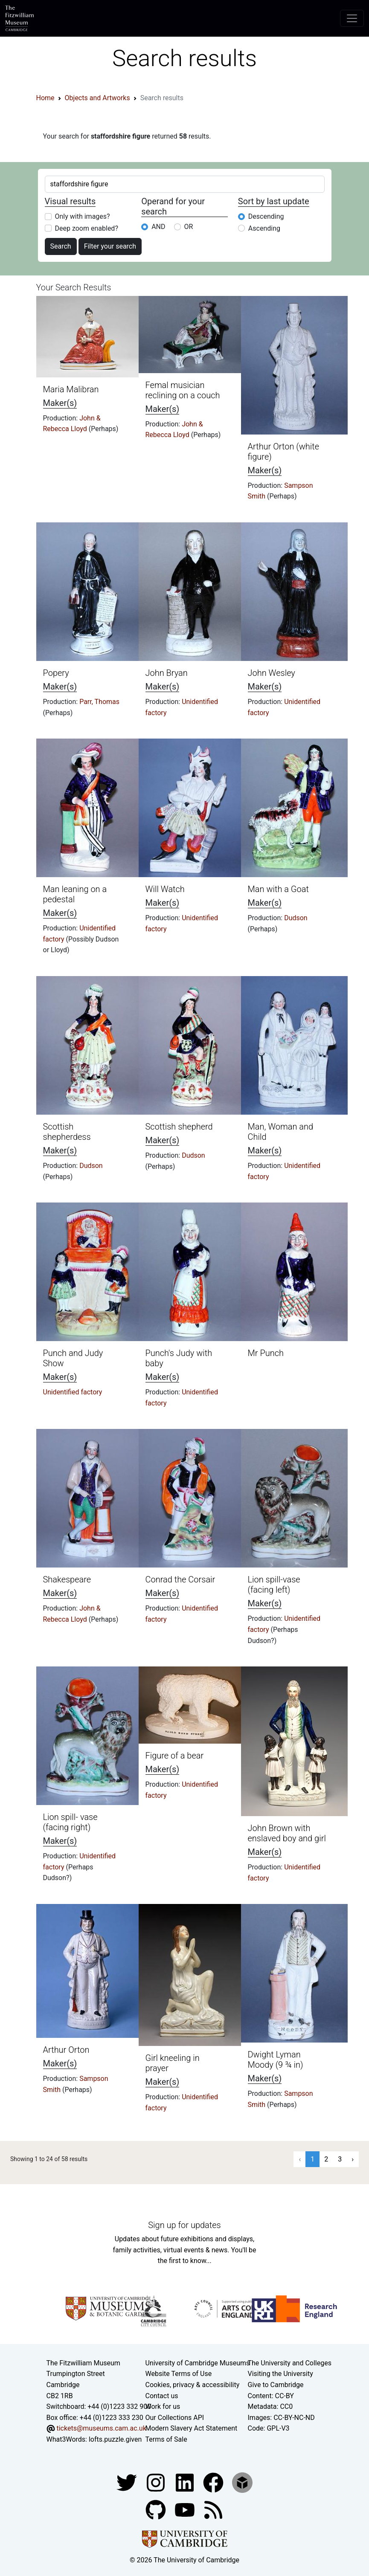 This screenshot has width=369, height=2576. I want to click on Sign up for updates, so click(184, 2225).